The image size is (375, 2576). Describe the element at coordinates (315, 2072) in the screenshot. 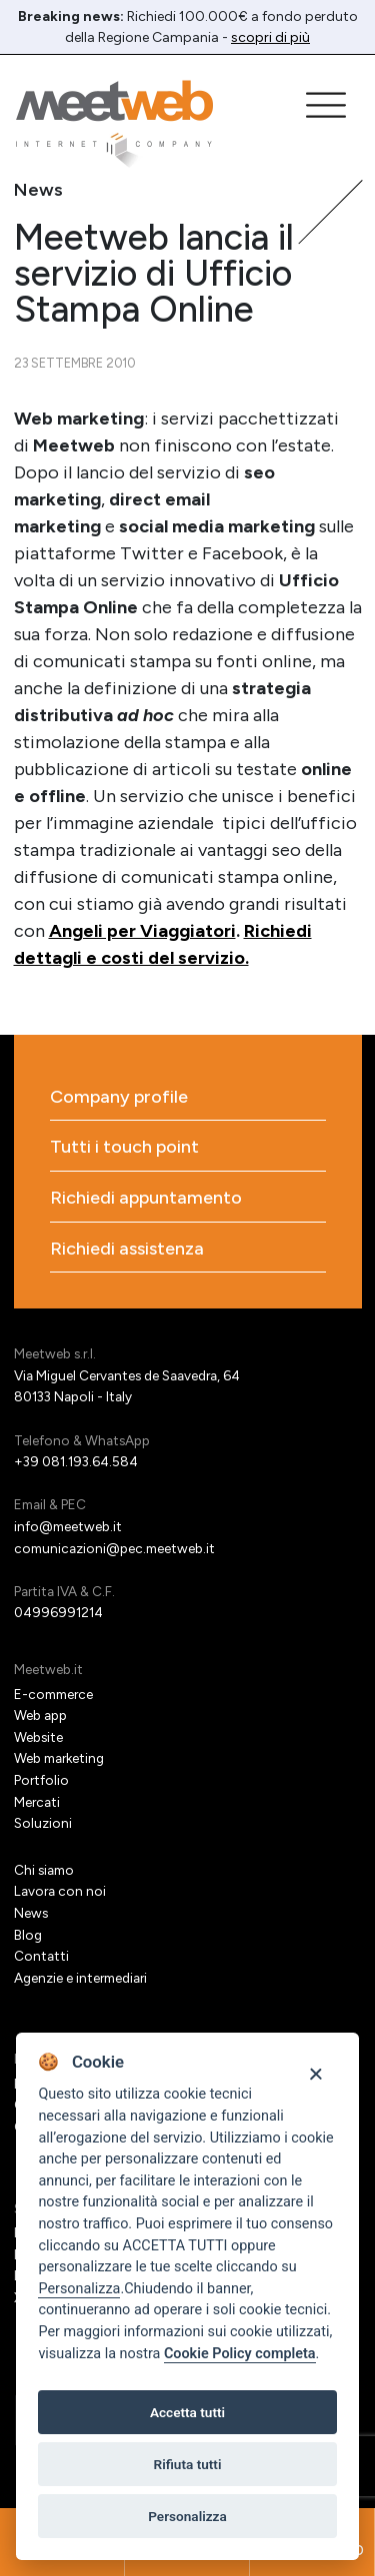

I see `[Close]` at that location.